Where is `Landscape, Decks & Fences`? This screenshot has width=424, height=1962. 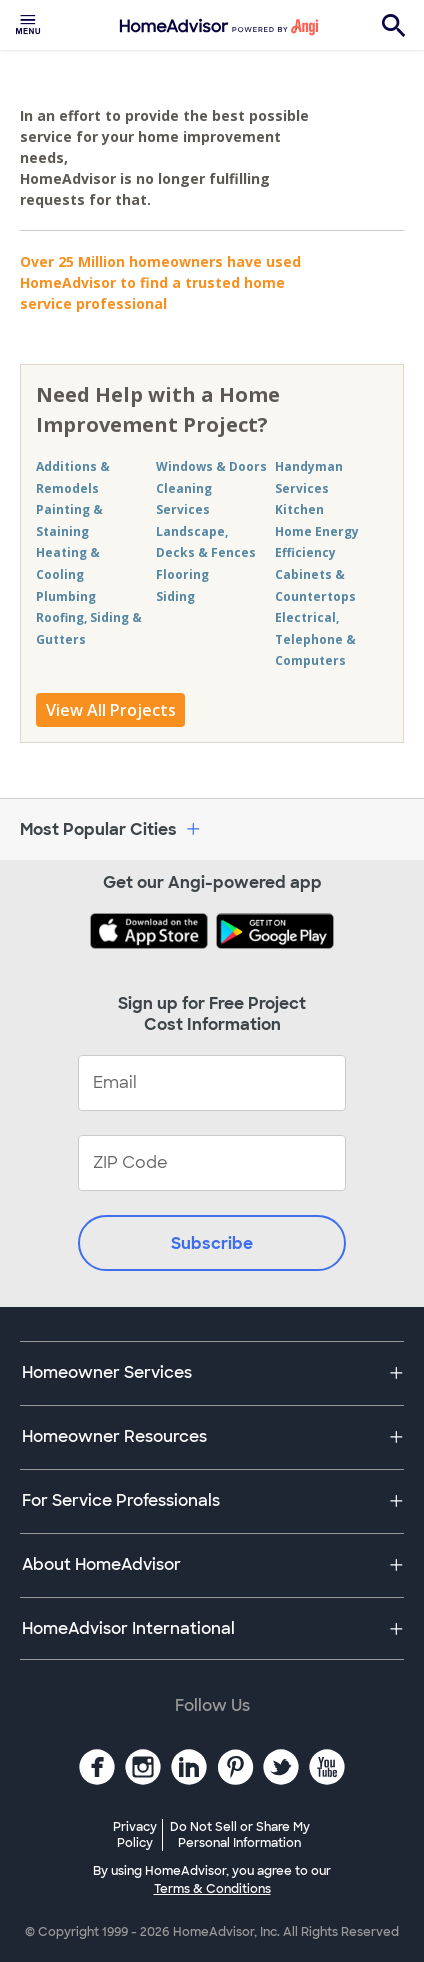
Landscape, Decks & Fences is located at coordinates (206, 542).